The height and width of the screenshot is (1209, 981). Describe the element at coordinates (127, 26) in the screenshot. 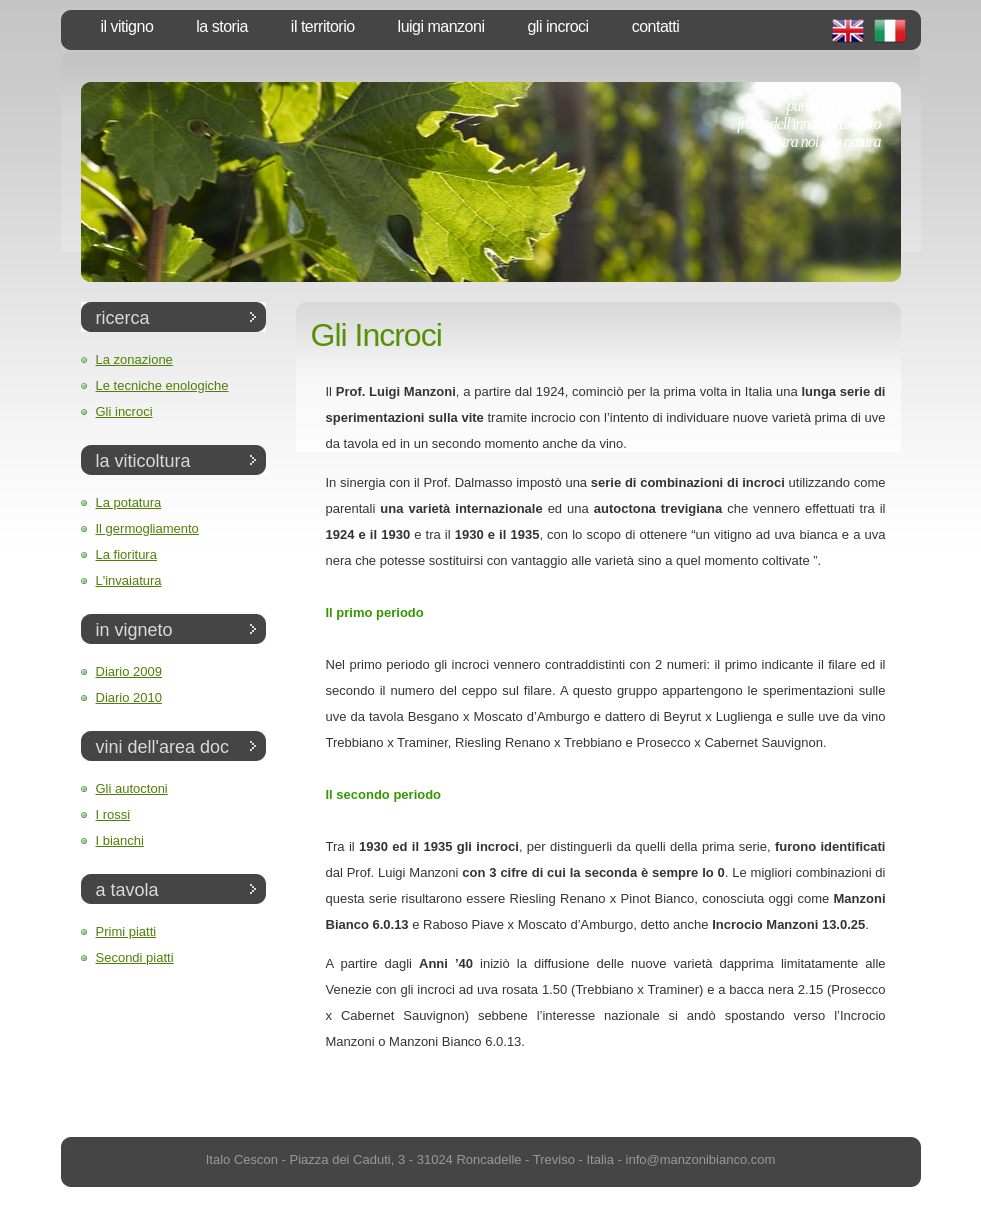

I see `Il vitigno` at that location.